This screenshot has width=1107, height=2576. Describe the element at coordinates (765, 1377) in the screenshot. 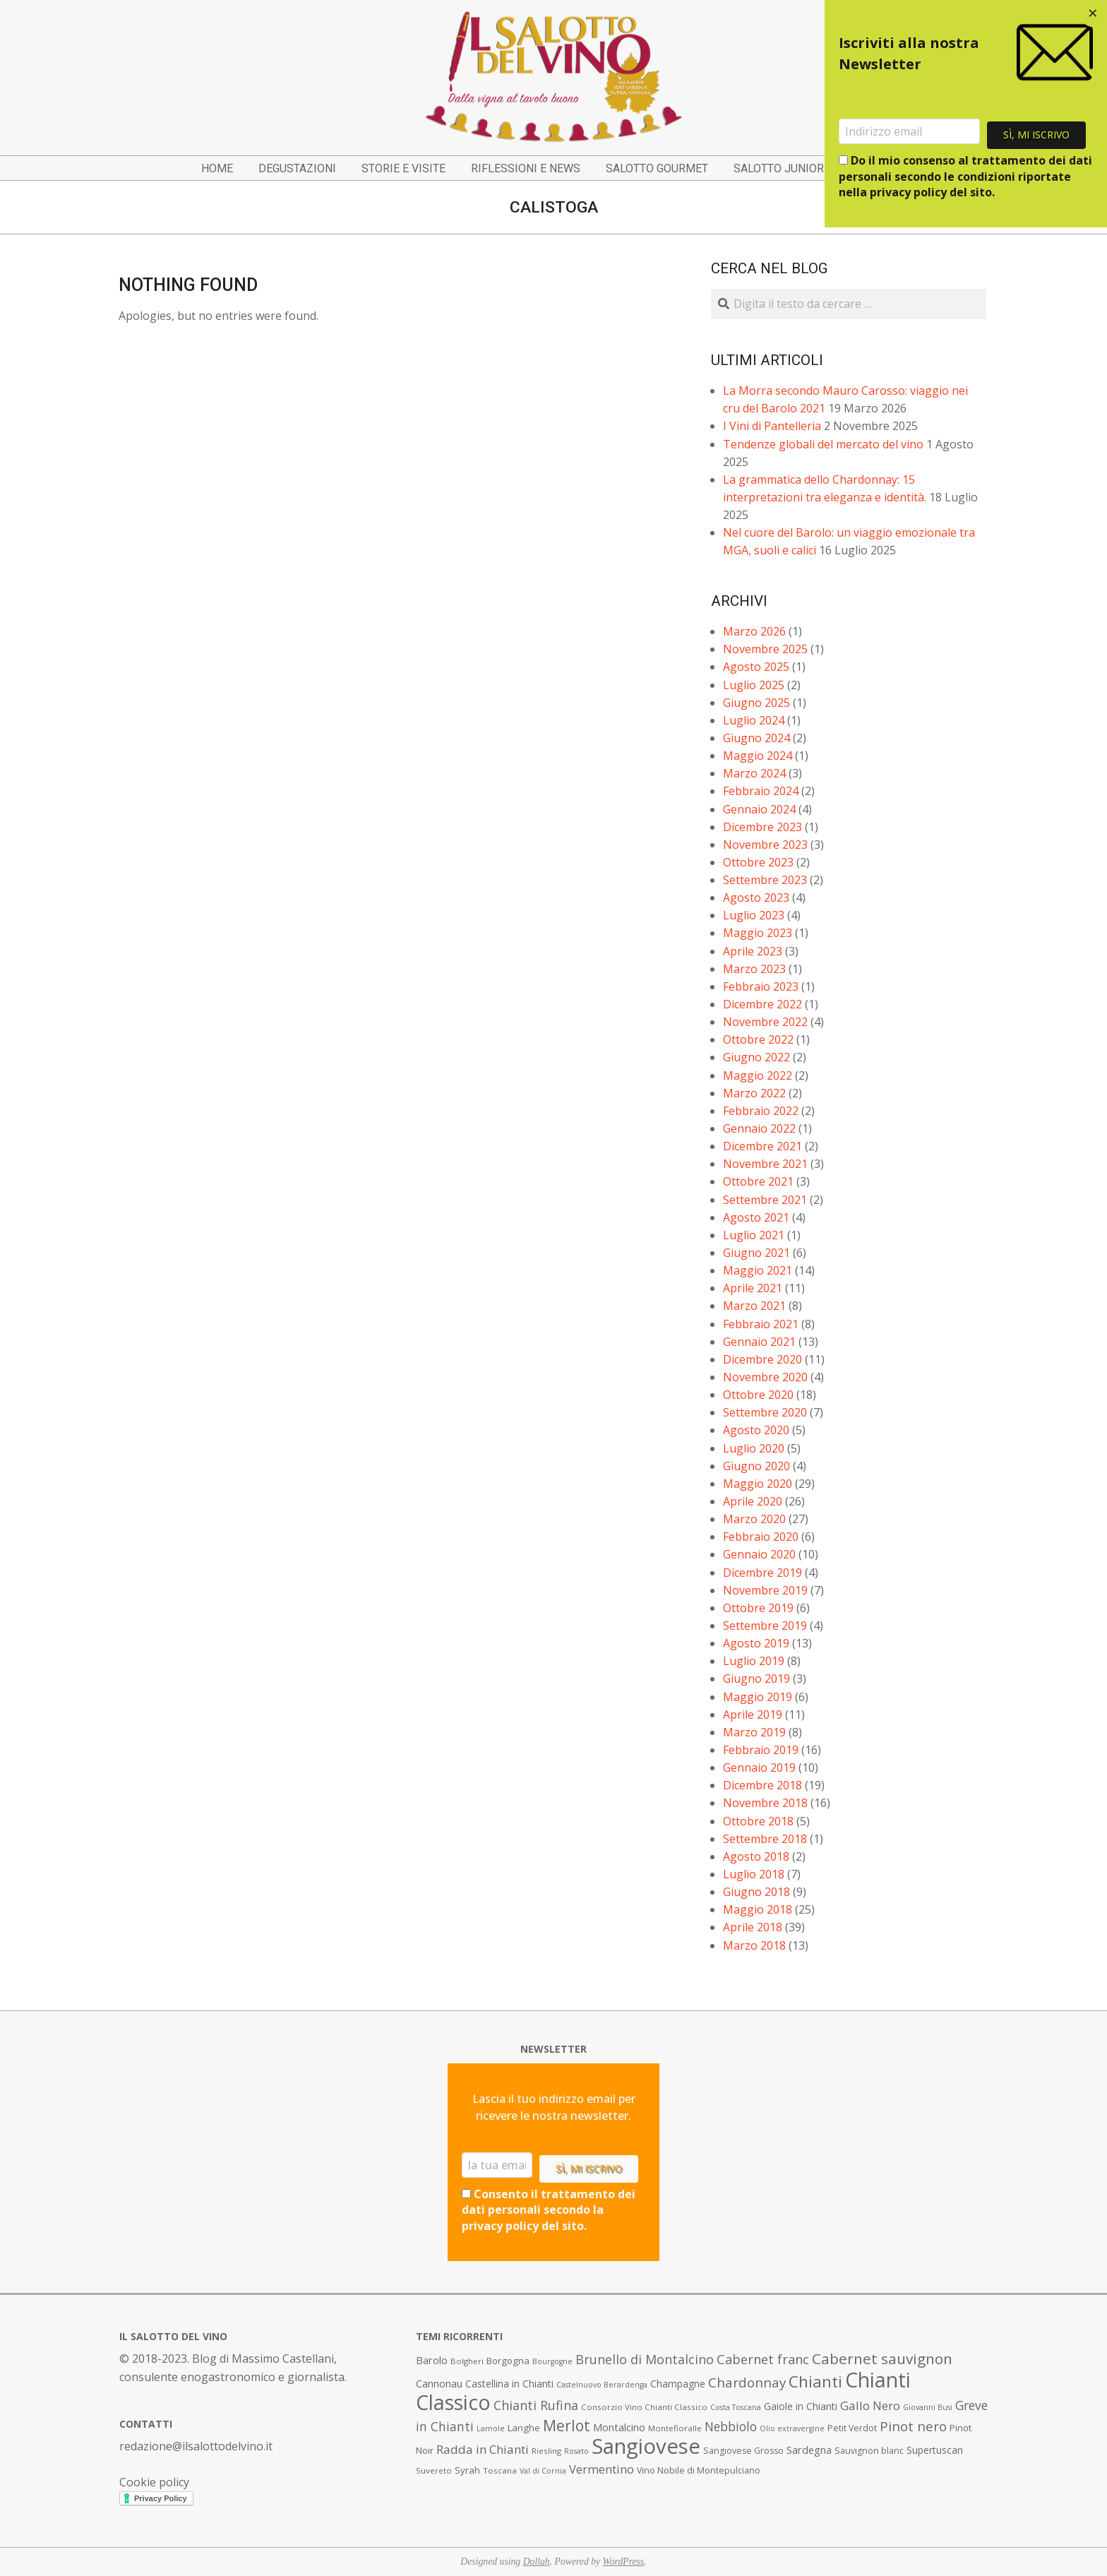

I see `Novembre 2020` at that location.